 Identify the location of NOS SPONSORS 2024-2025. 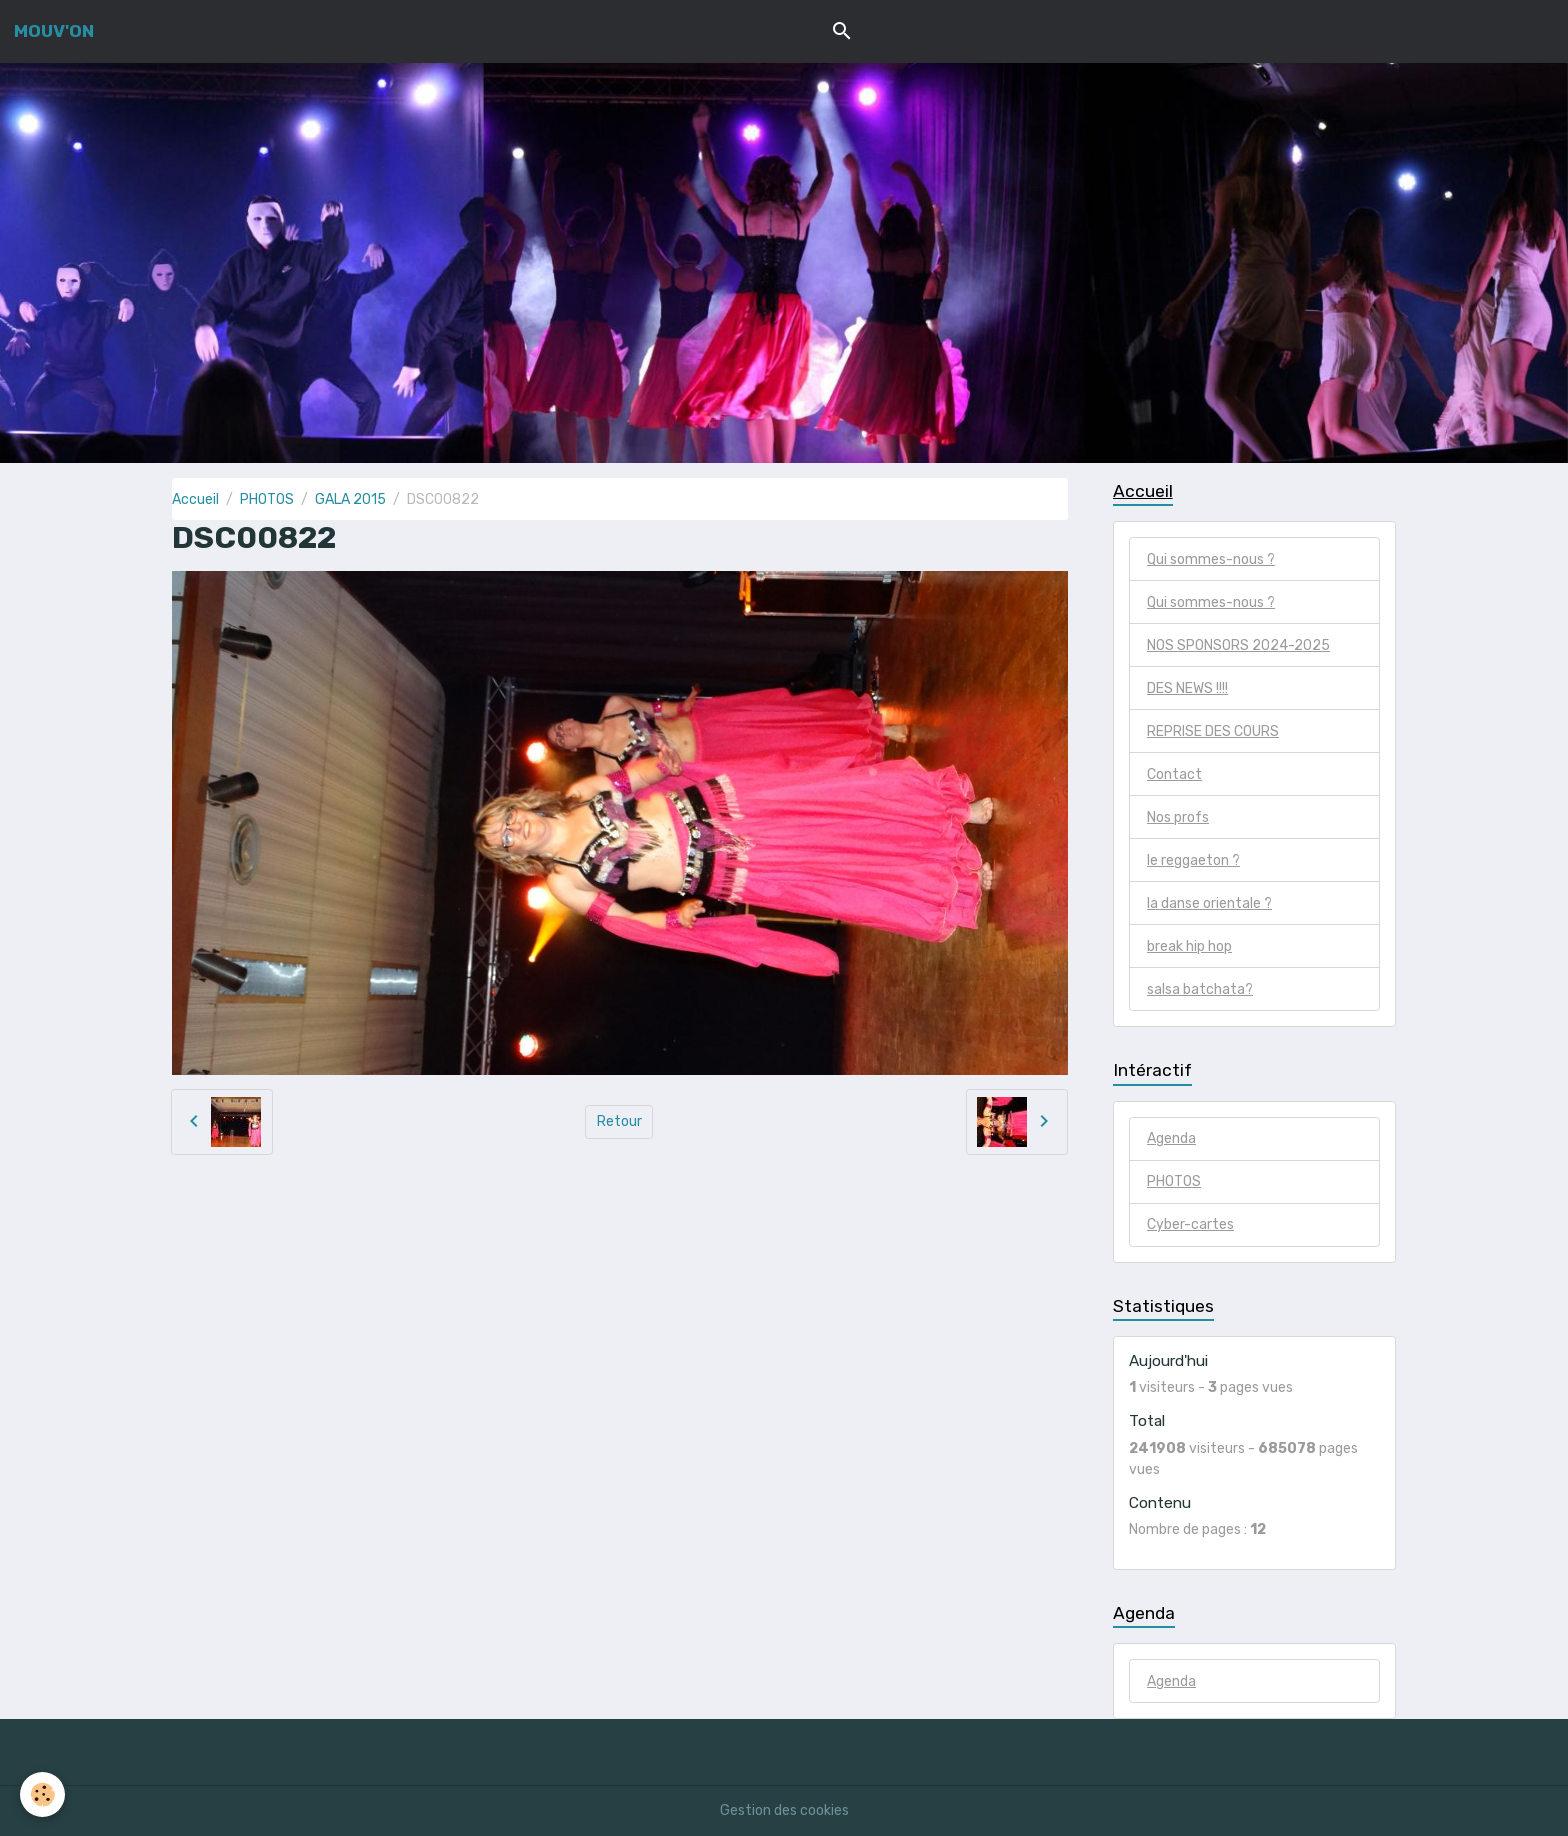
(1238, 645).